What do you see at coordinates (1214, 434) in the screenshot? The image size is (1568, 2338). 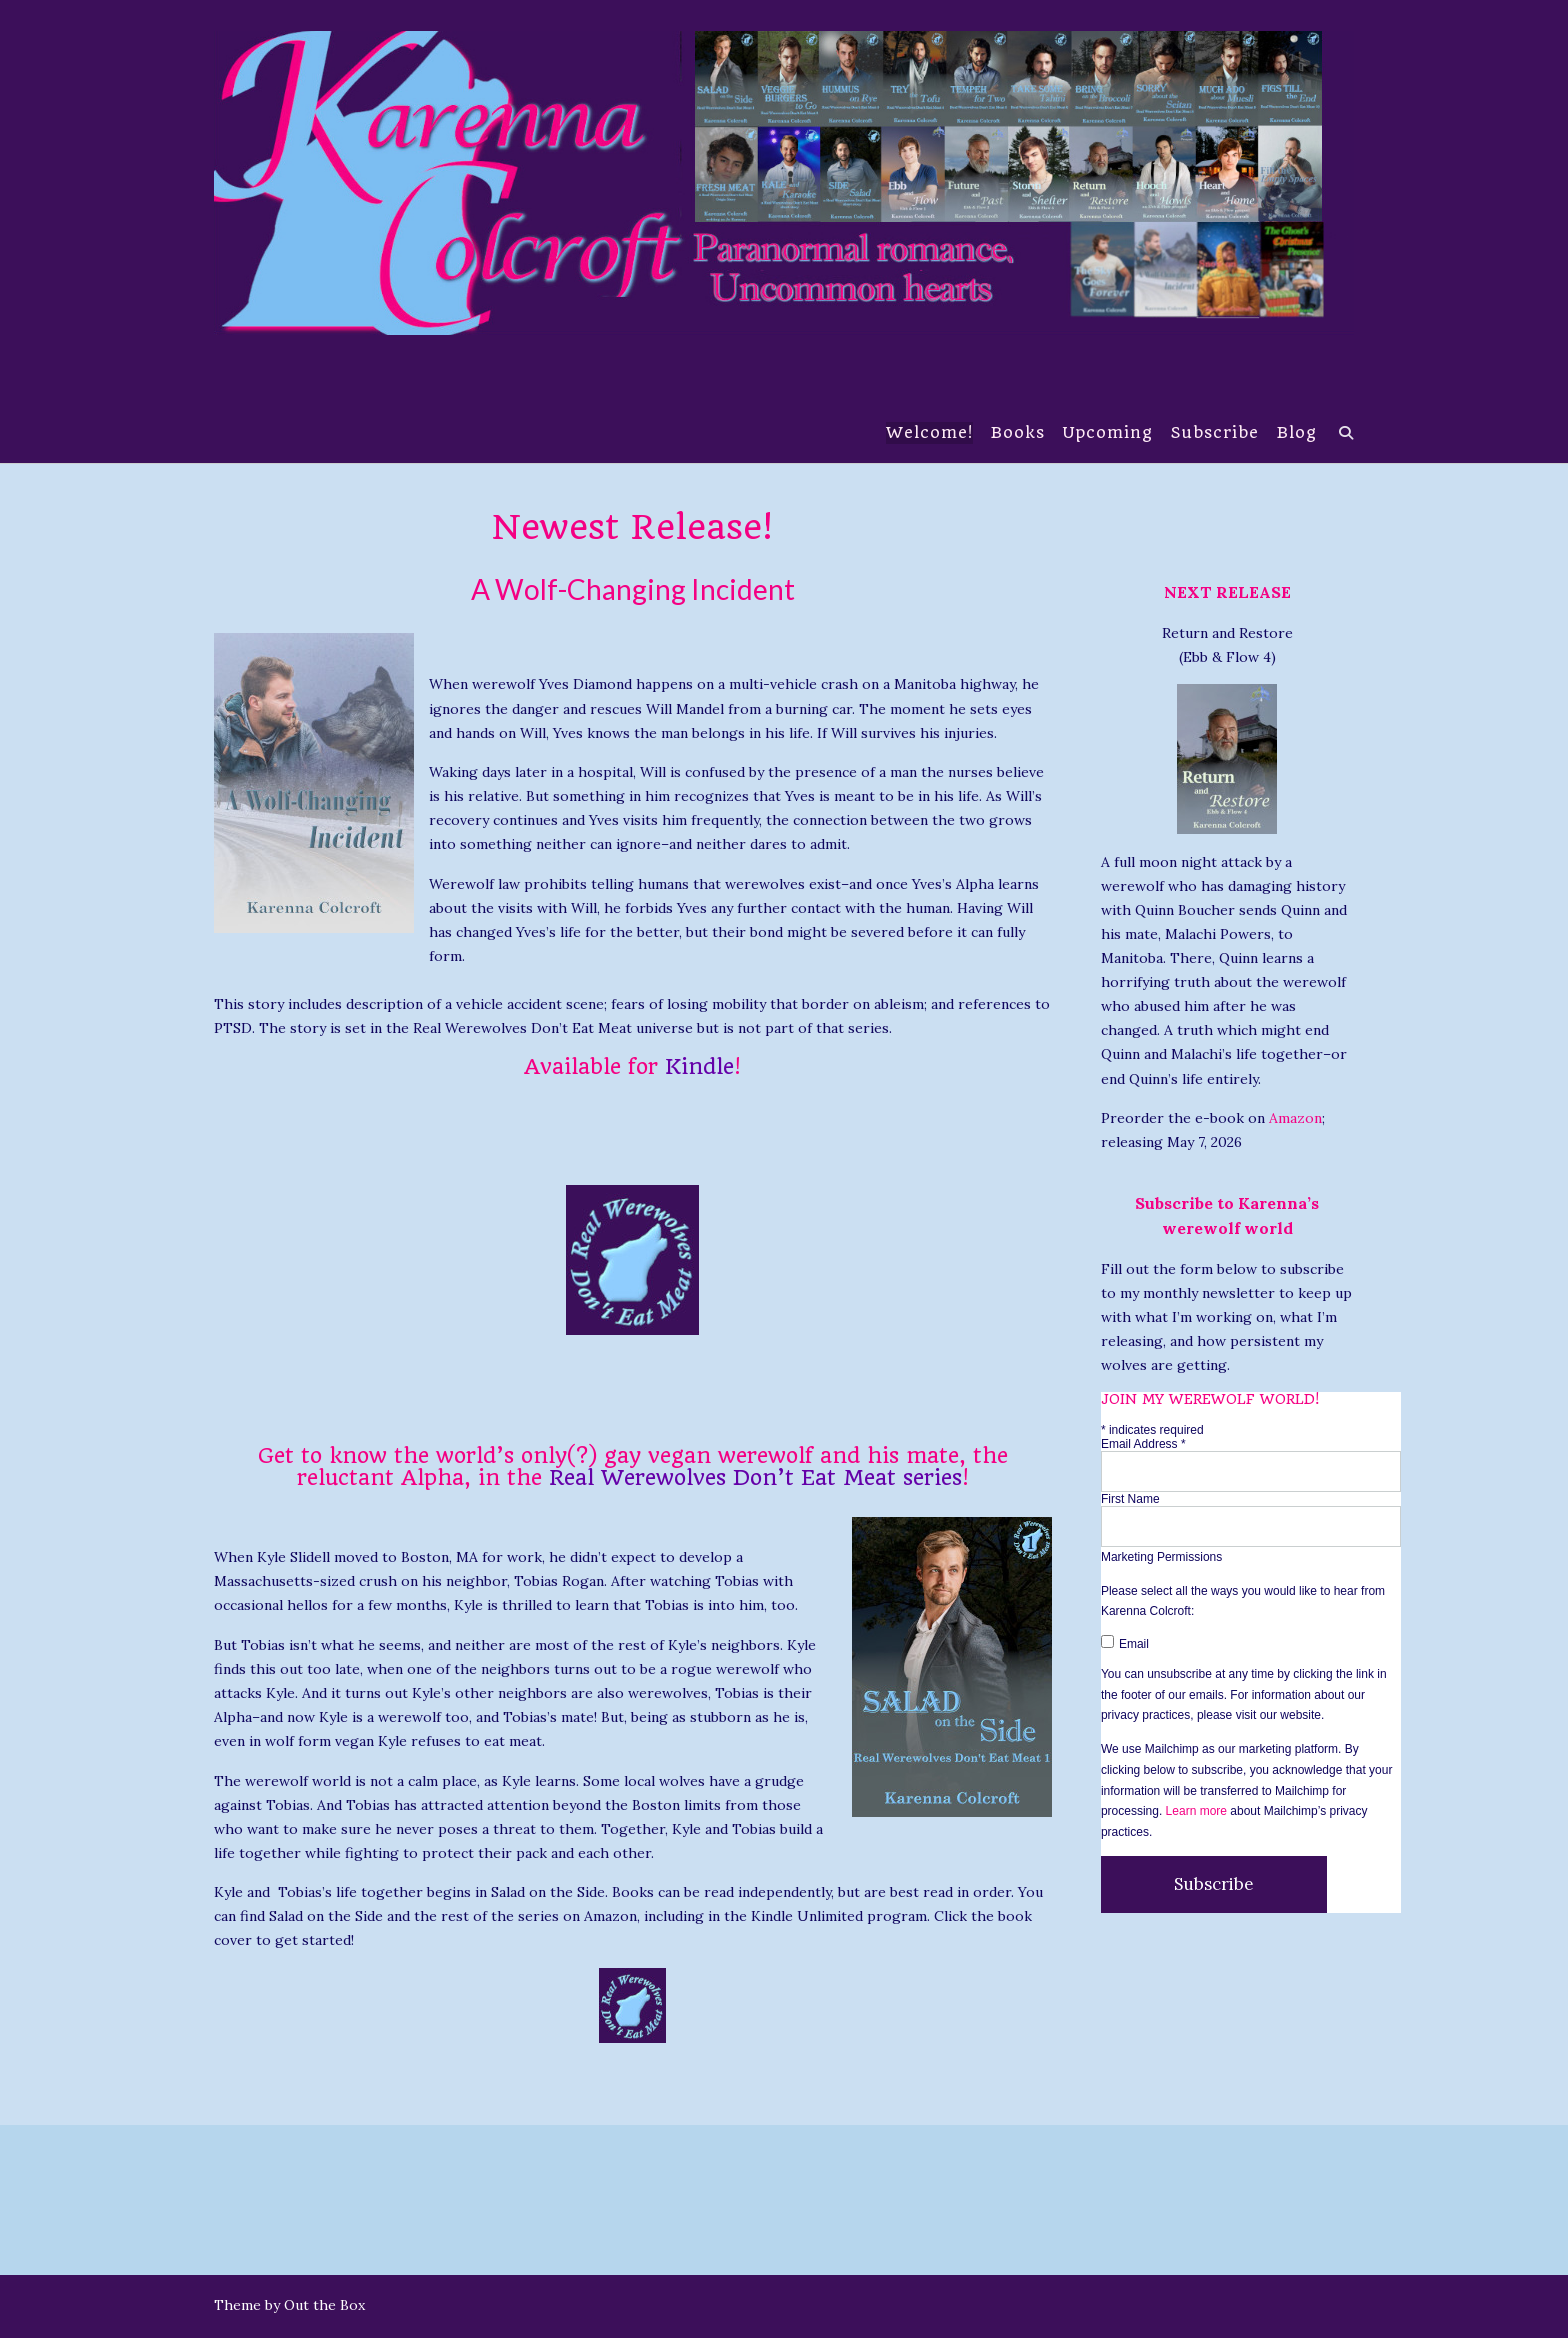 I see `Subscribe` at bounding box center [1214, 434].